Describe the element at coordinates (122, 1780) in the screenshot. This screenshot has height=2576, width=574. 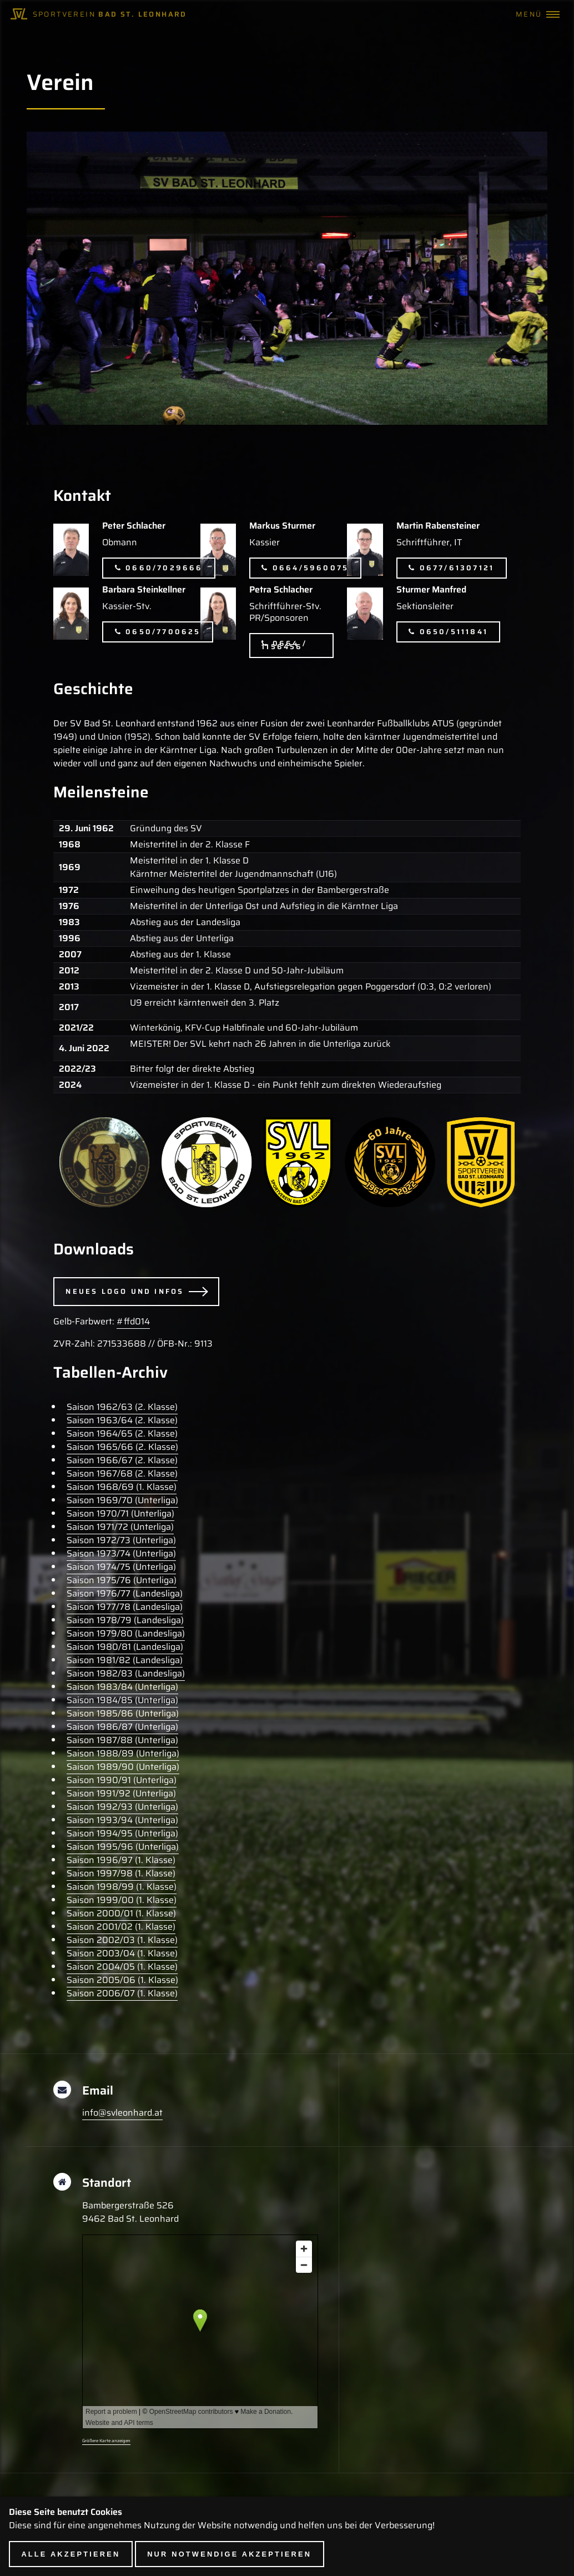
I see `Saison 1990/91 (Unterliga)` at that location.